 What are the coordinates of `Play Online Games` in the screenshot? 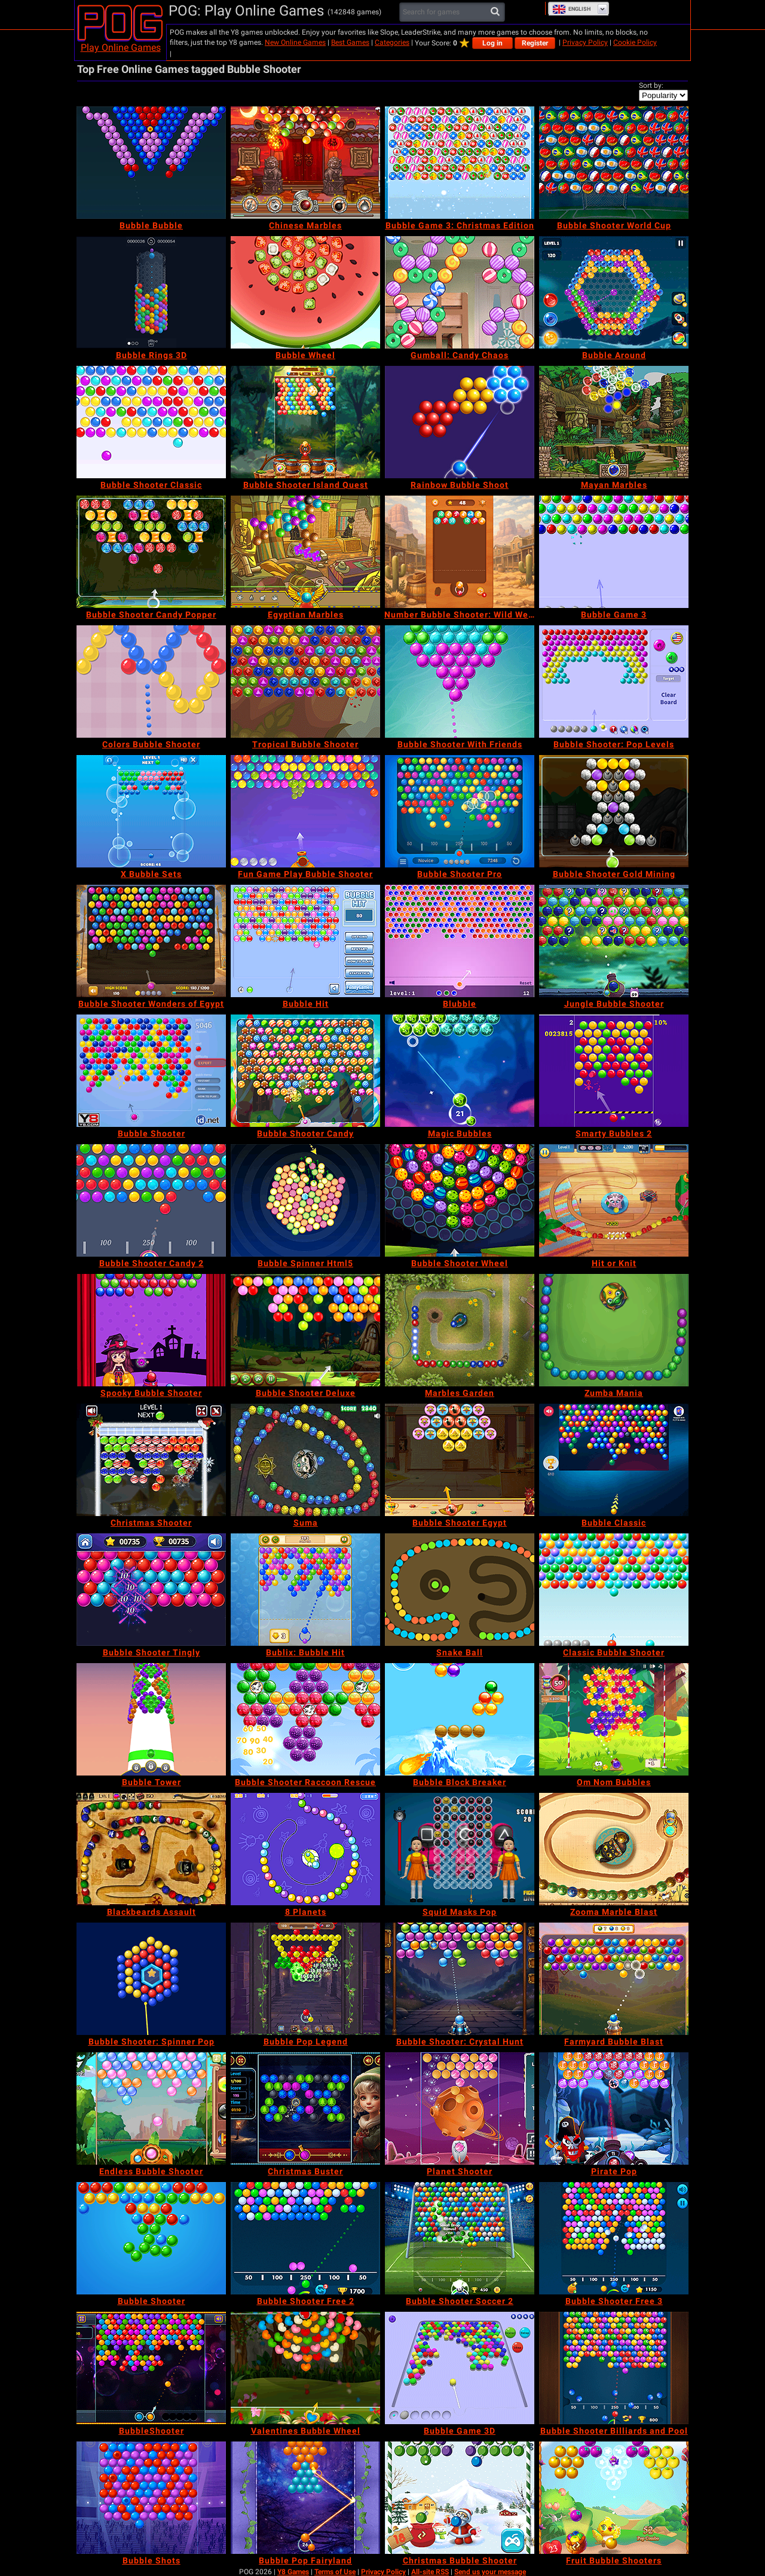 It's located at (121, 47).